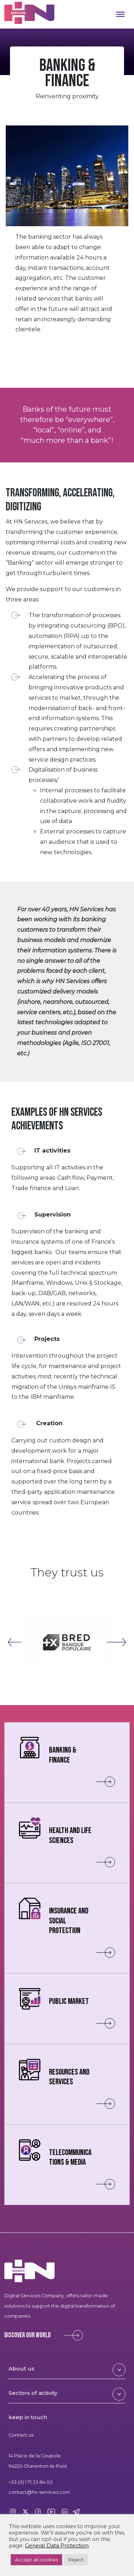  I want to click on contact@hn-services.com, so click(39, 2492).